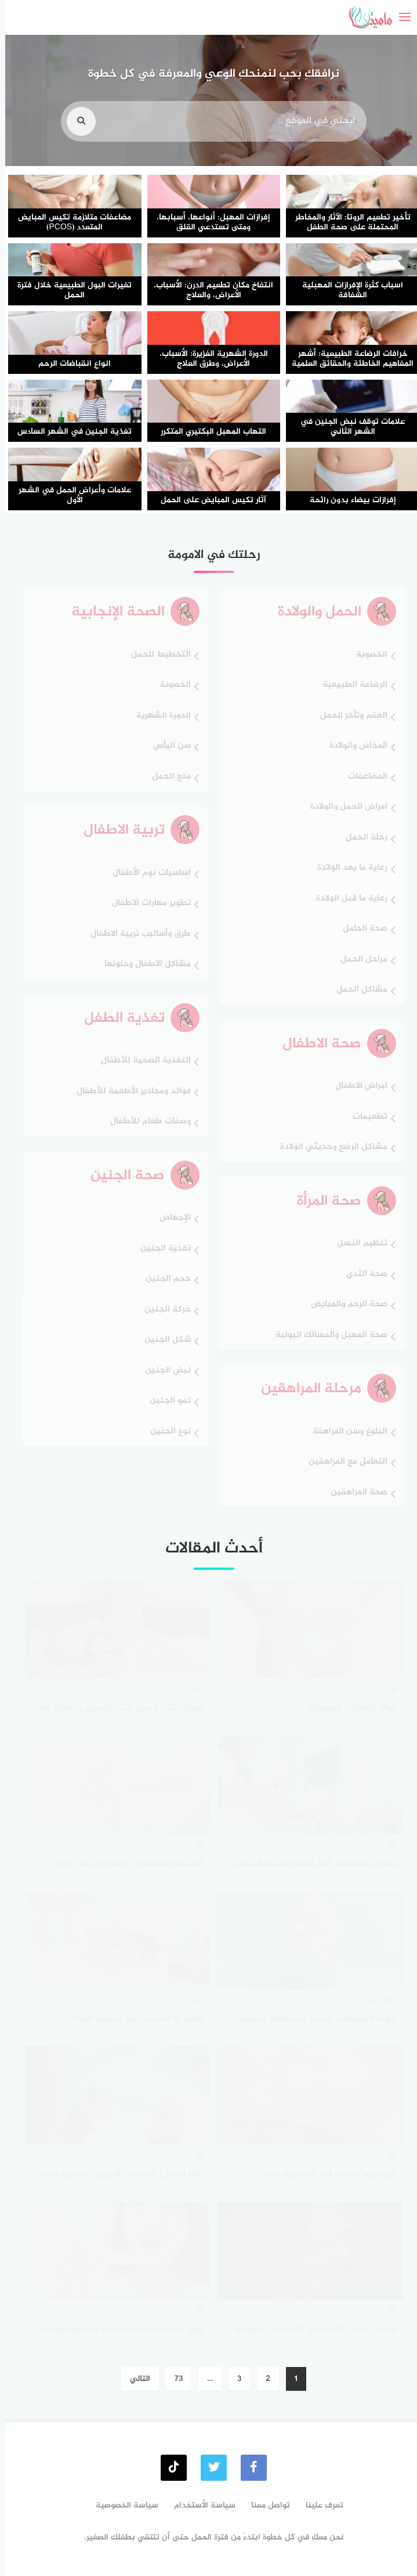  I want to click on تغذية الجنين, so click(160, 1249).